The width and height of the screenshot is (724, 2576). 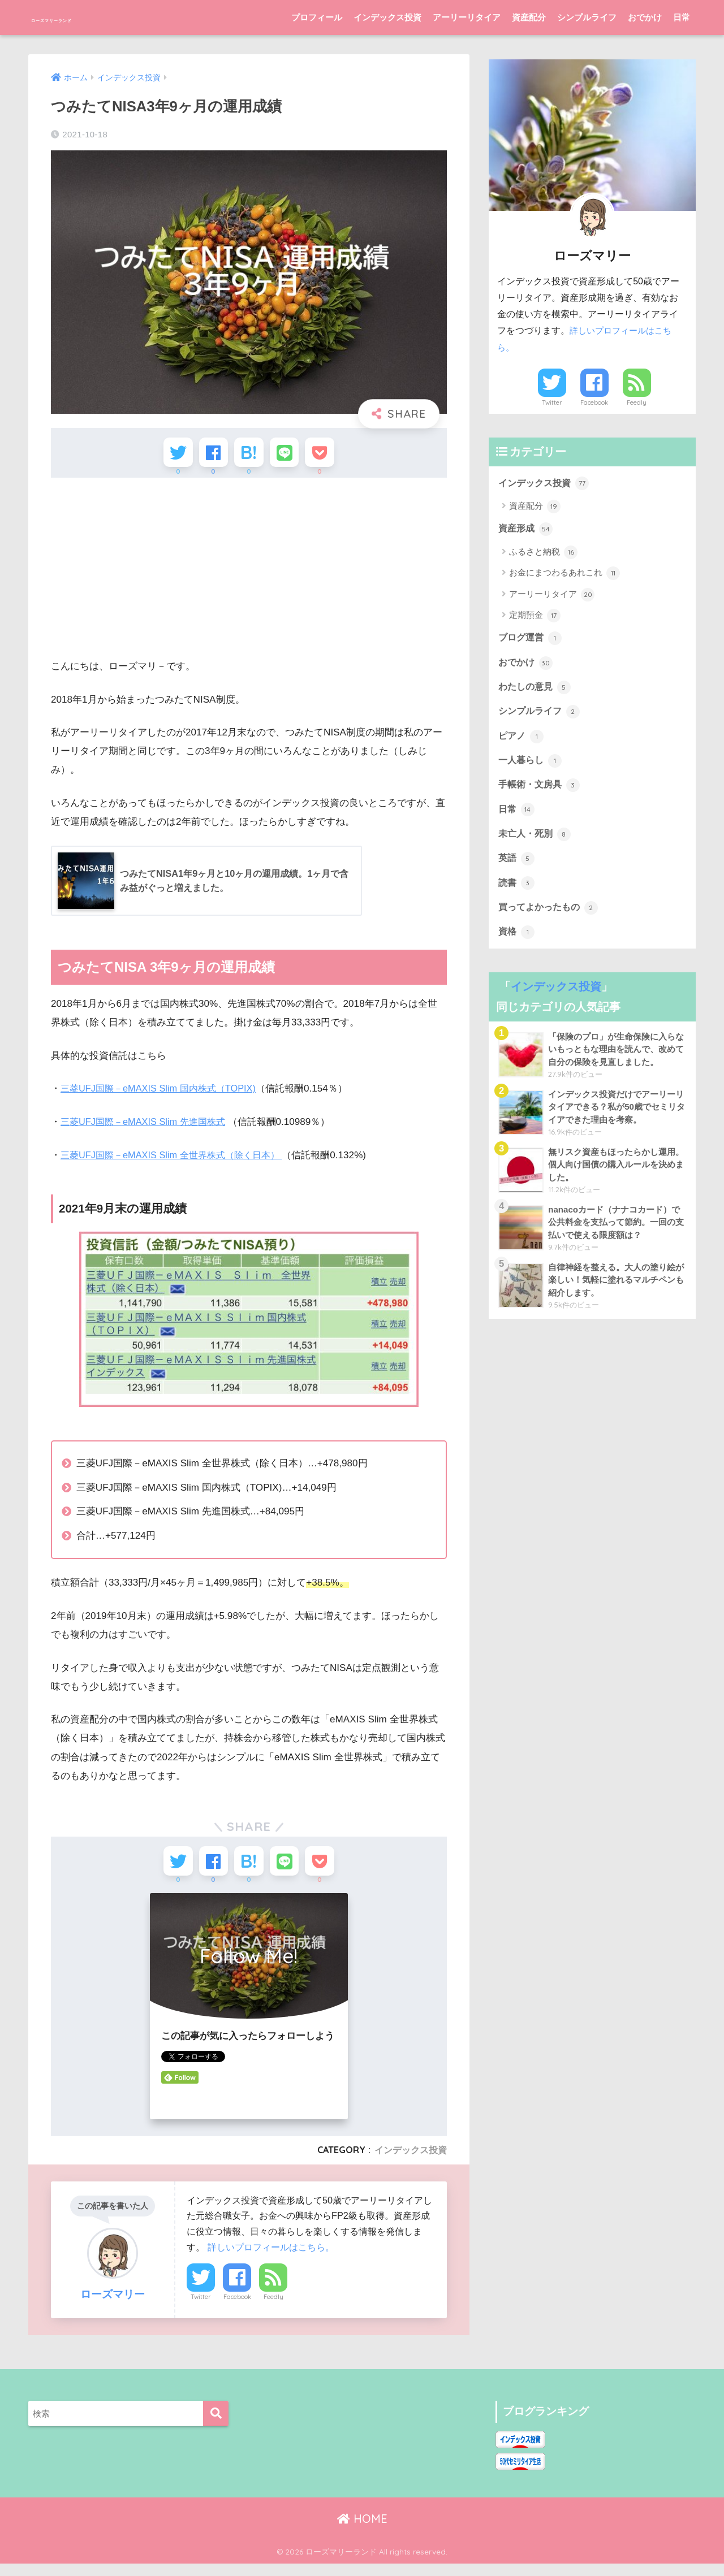 I want to click on [Pocketに保存する], so click(x=332, y=455).